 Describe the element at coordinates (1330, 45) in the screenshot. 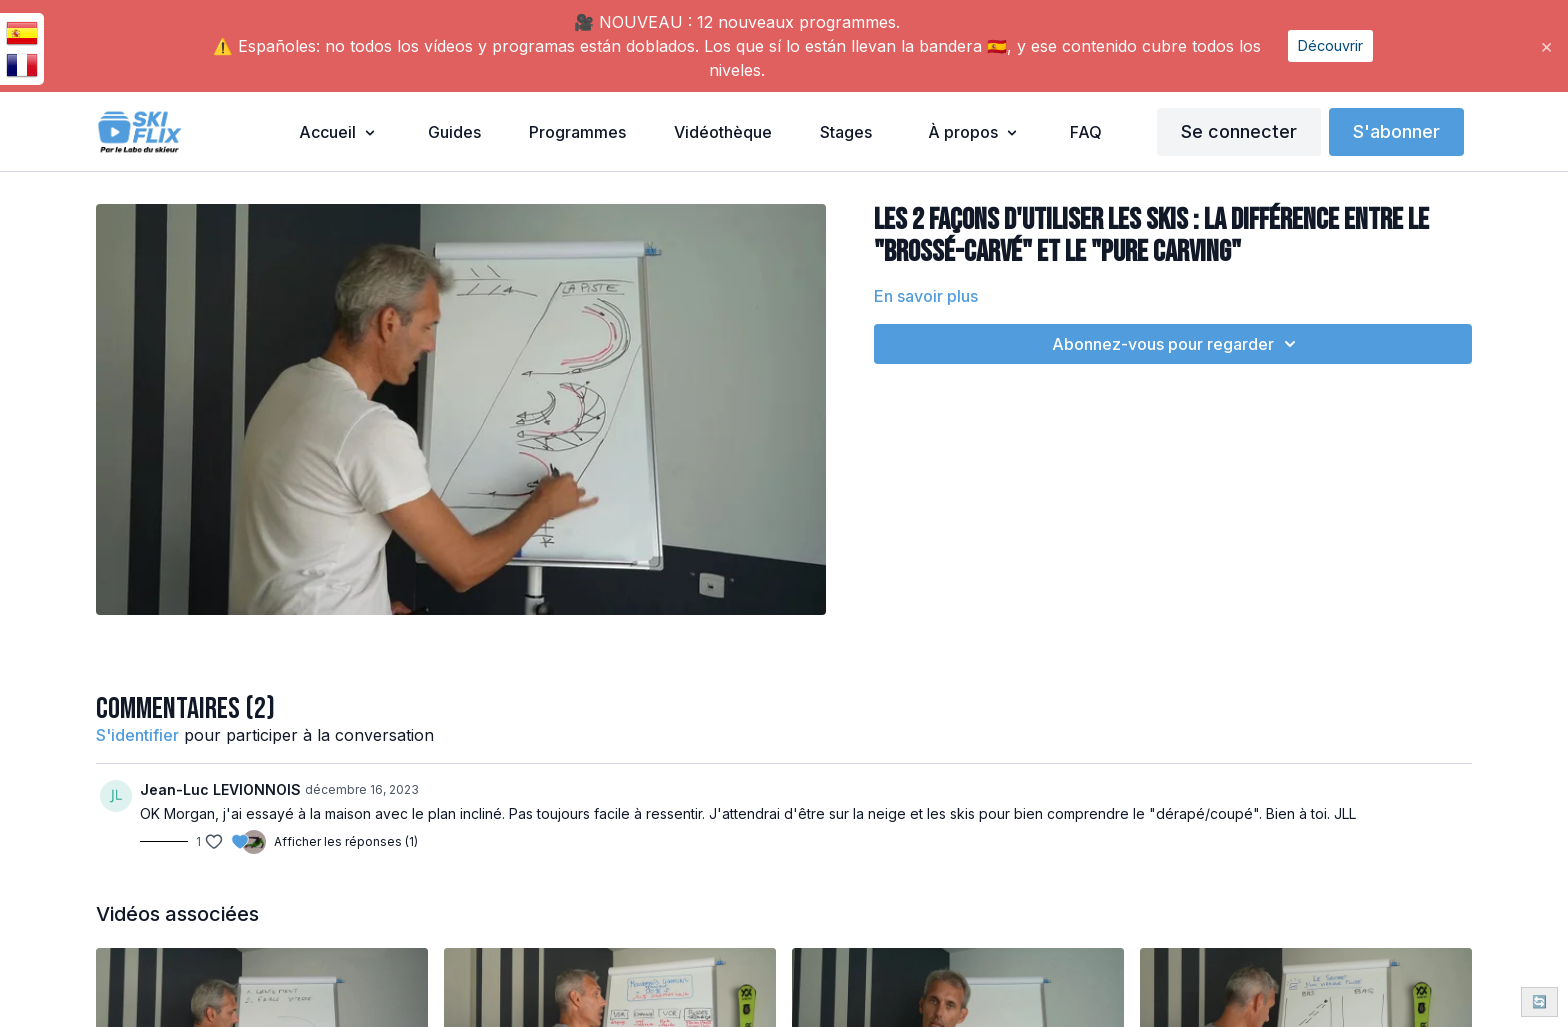

I see `Découvrir` at that location.